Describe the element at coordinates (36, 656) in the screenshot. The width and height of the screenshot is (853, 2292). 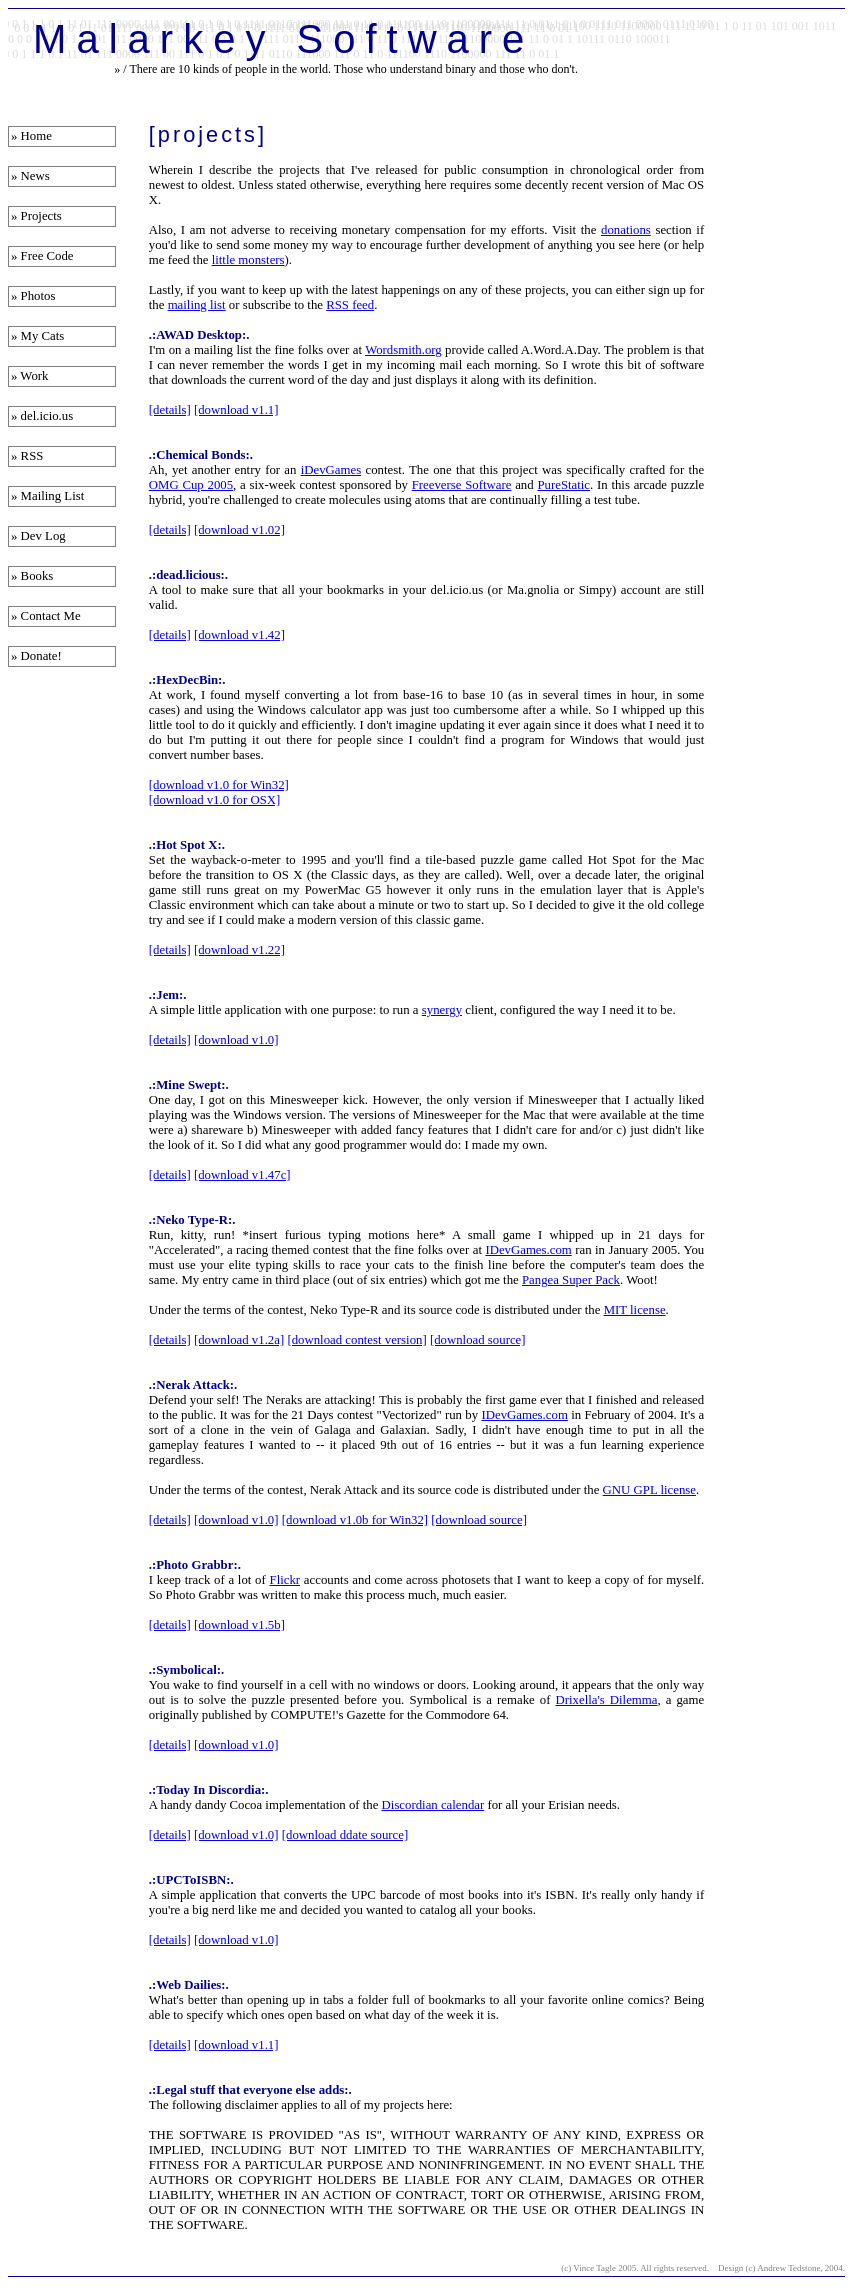
I see `» Donate!` at that location.